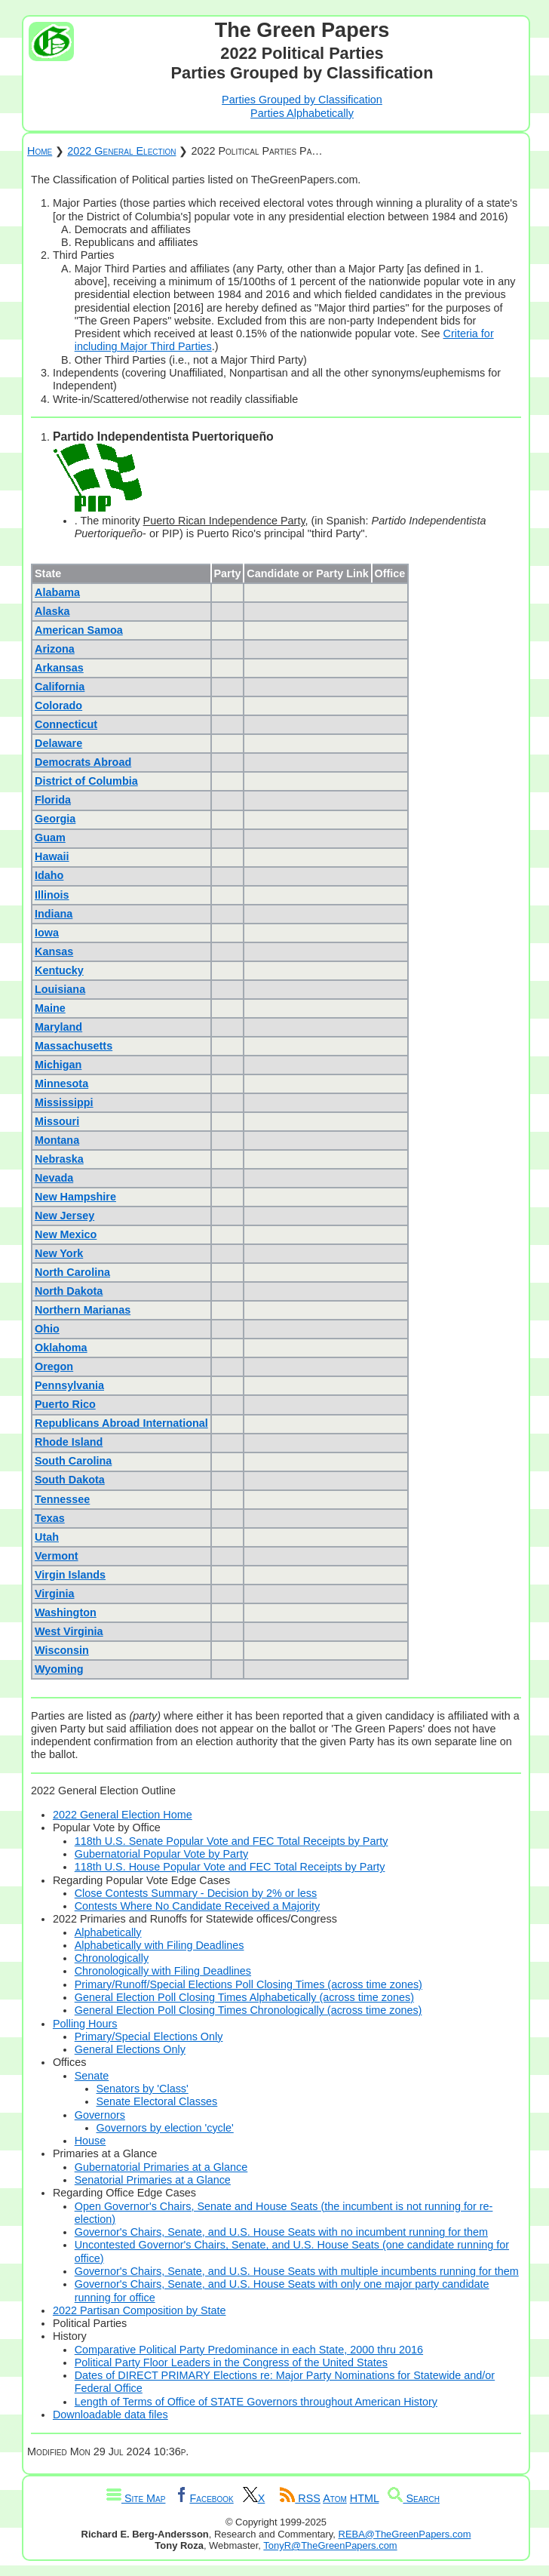  I want to click on Michigan, so click(58, 1065).